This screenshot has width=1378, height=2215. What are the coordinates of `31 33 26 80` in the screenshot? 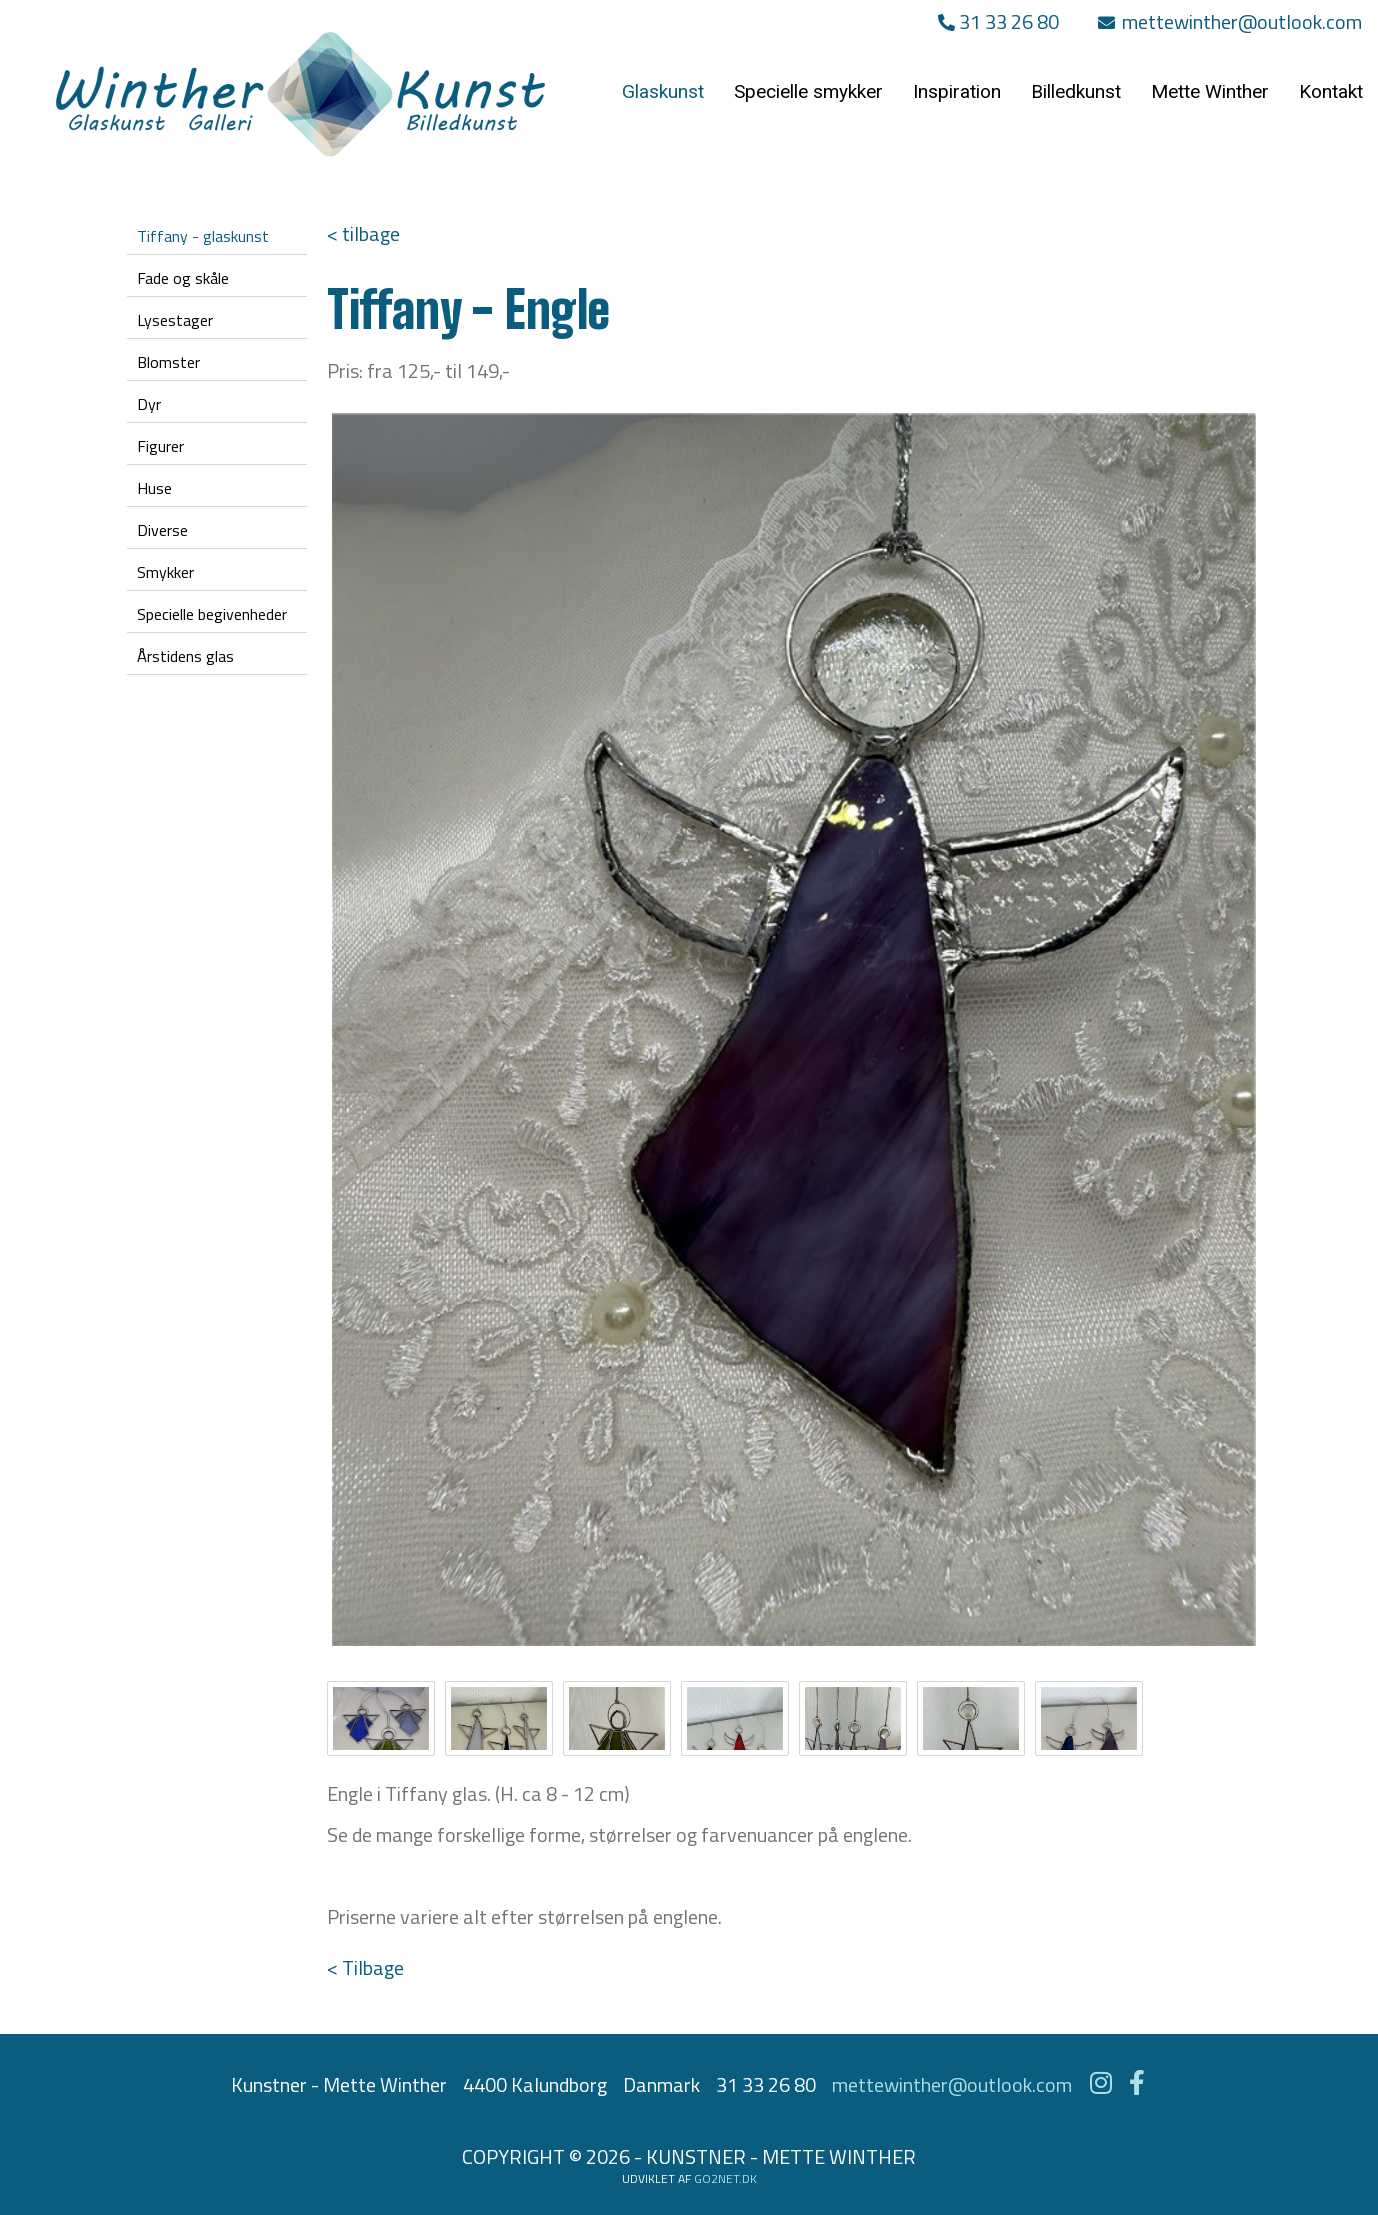 It's located at (998, 21).